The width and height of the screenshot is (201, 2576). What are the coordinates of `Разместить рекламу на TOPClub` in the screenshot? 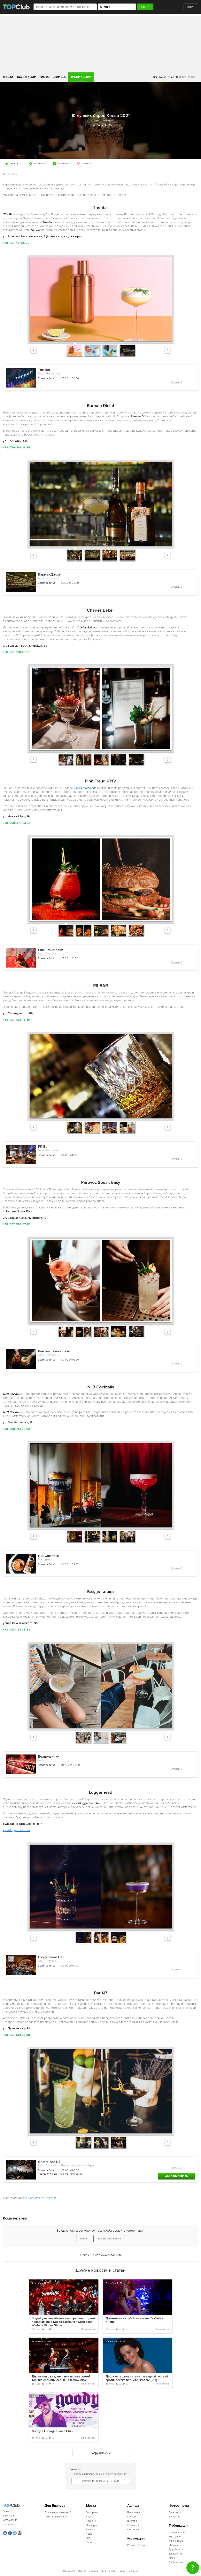 It's located at (100, 2480).